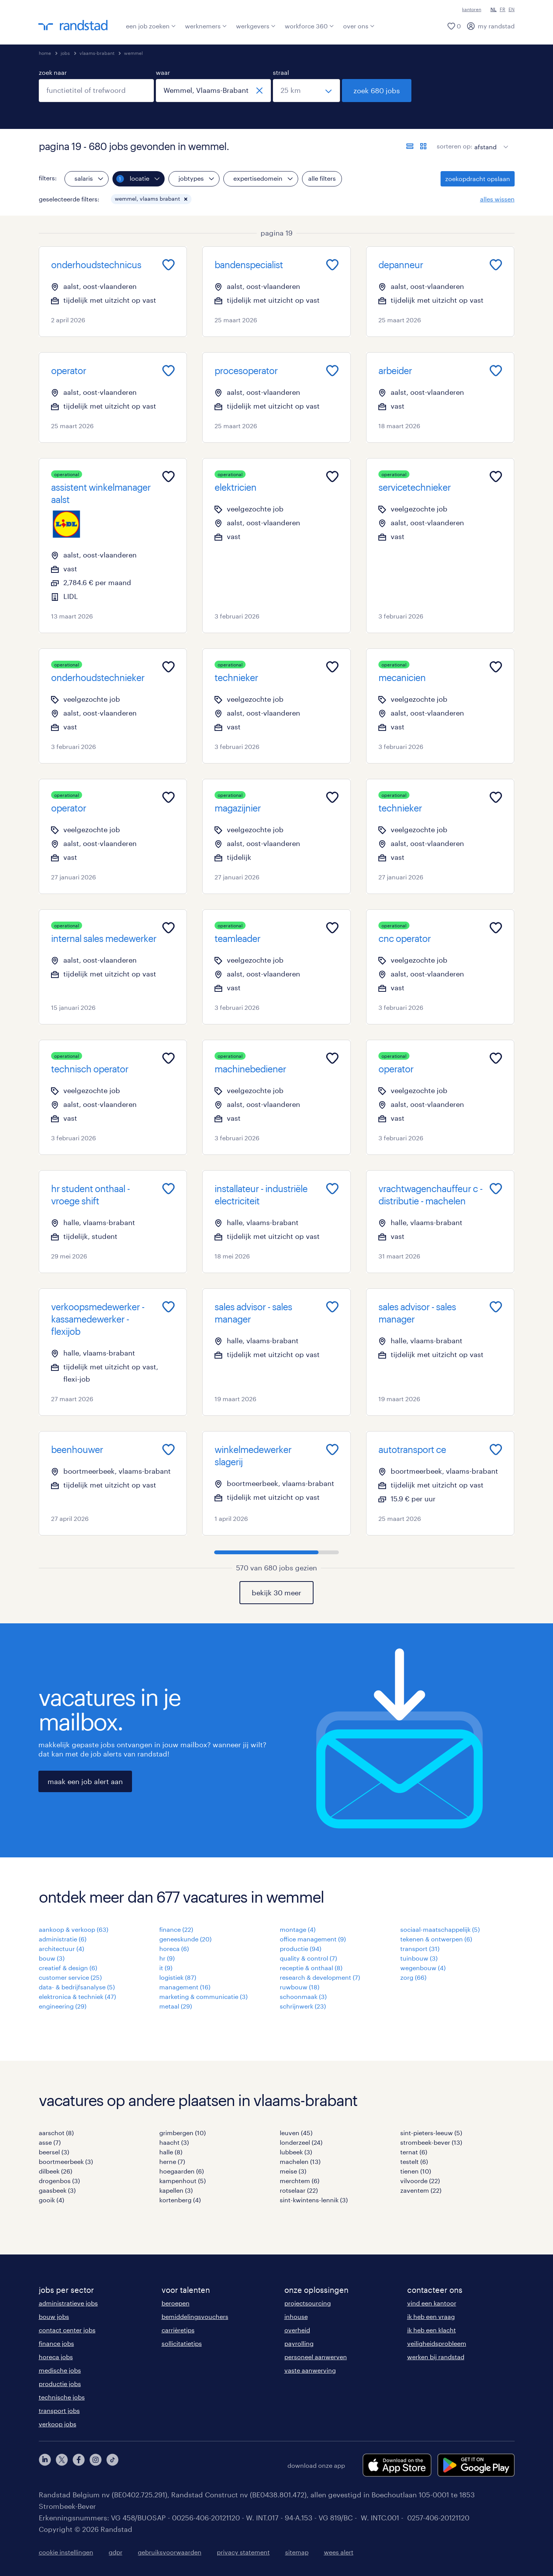 The image size is (553, 2576). I want to click on alles wissen, so click(497, 199).